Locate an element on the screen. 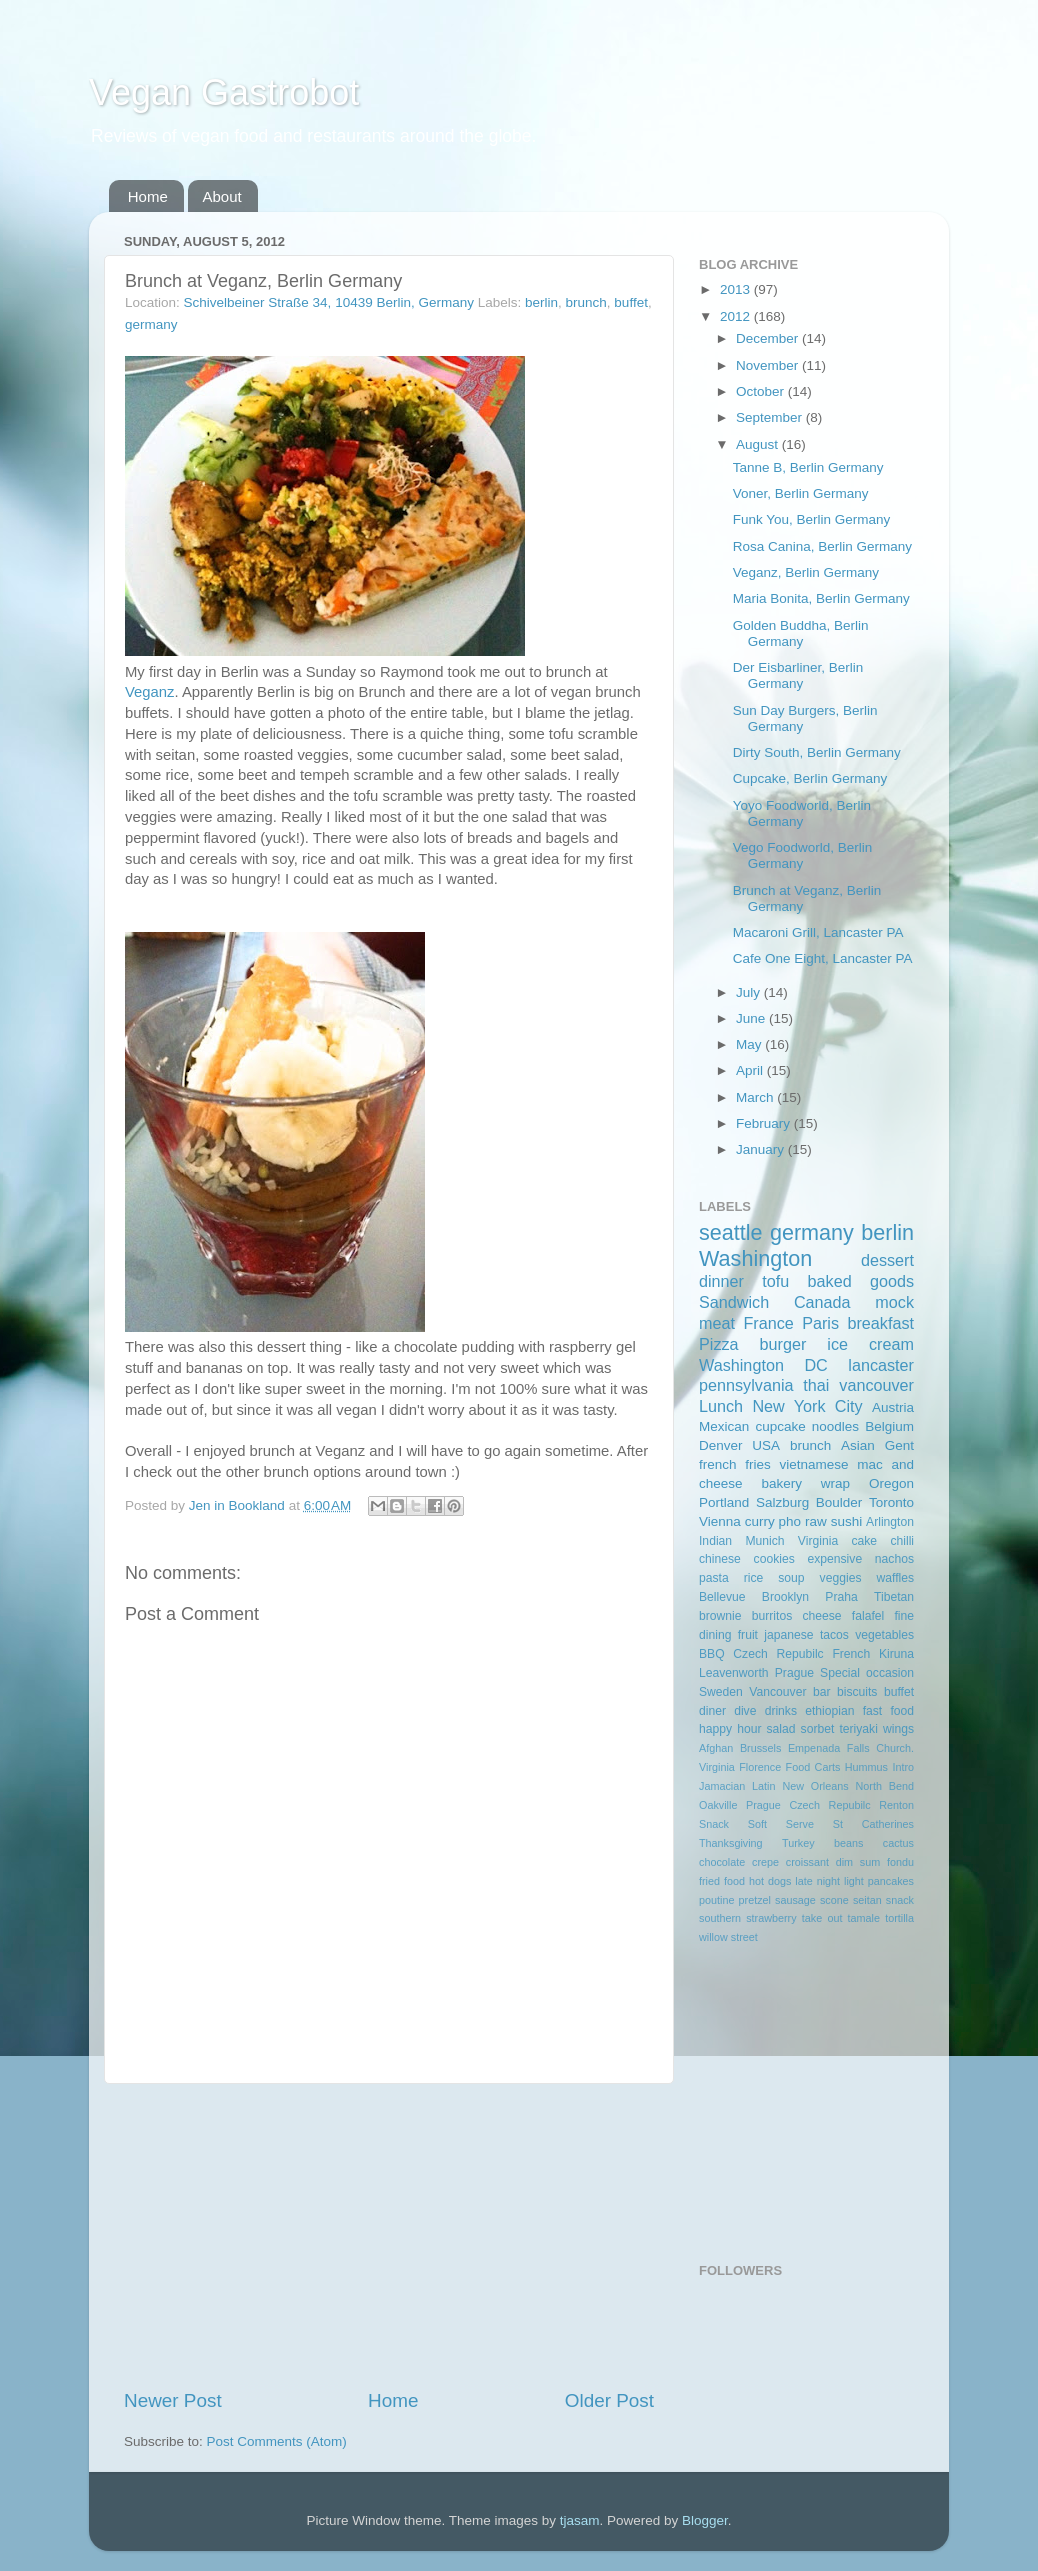  Sandwich is located at coordinates (734, 1302).